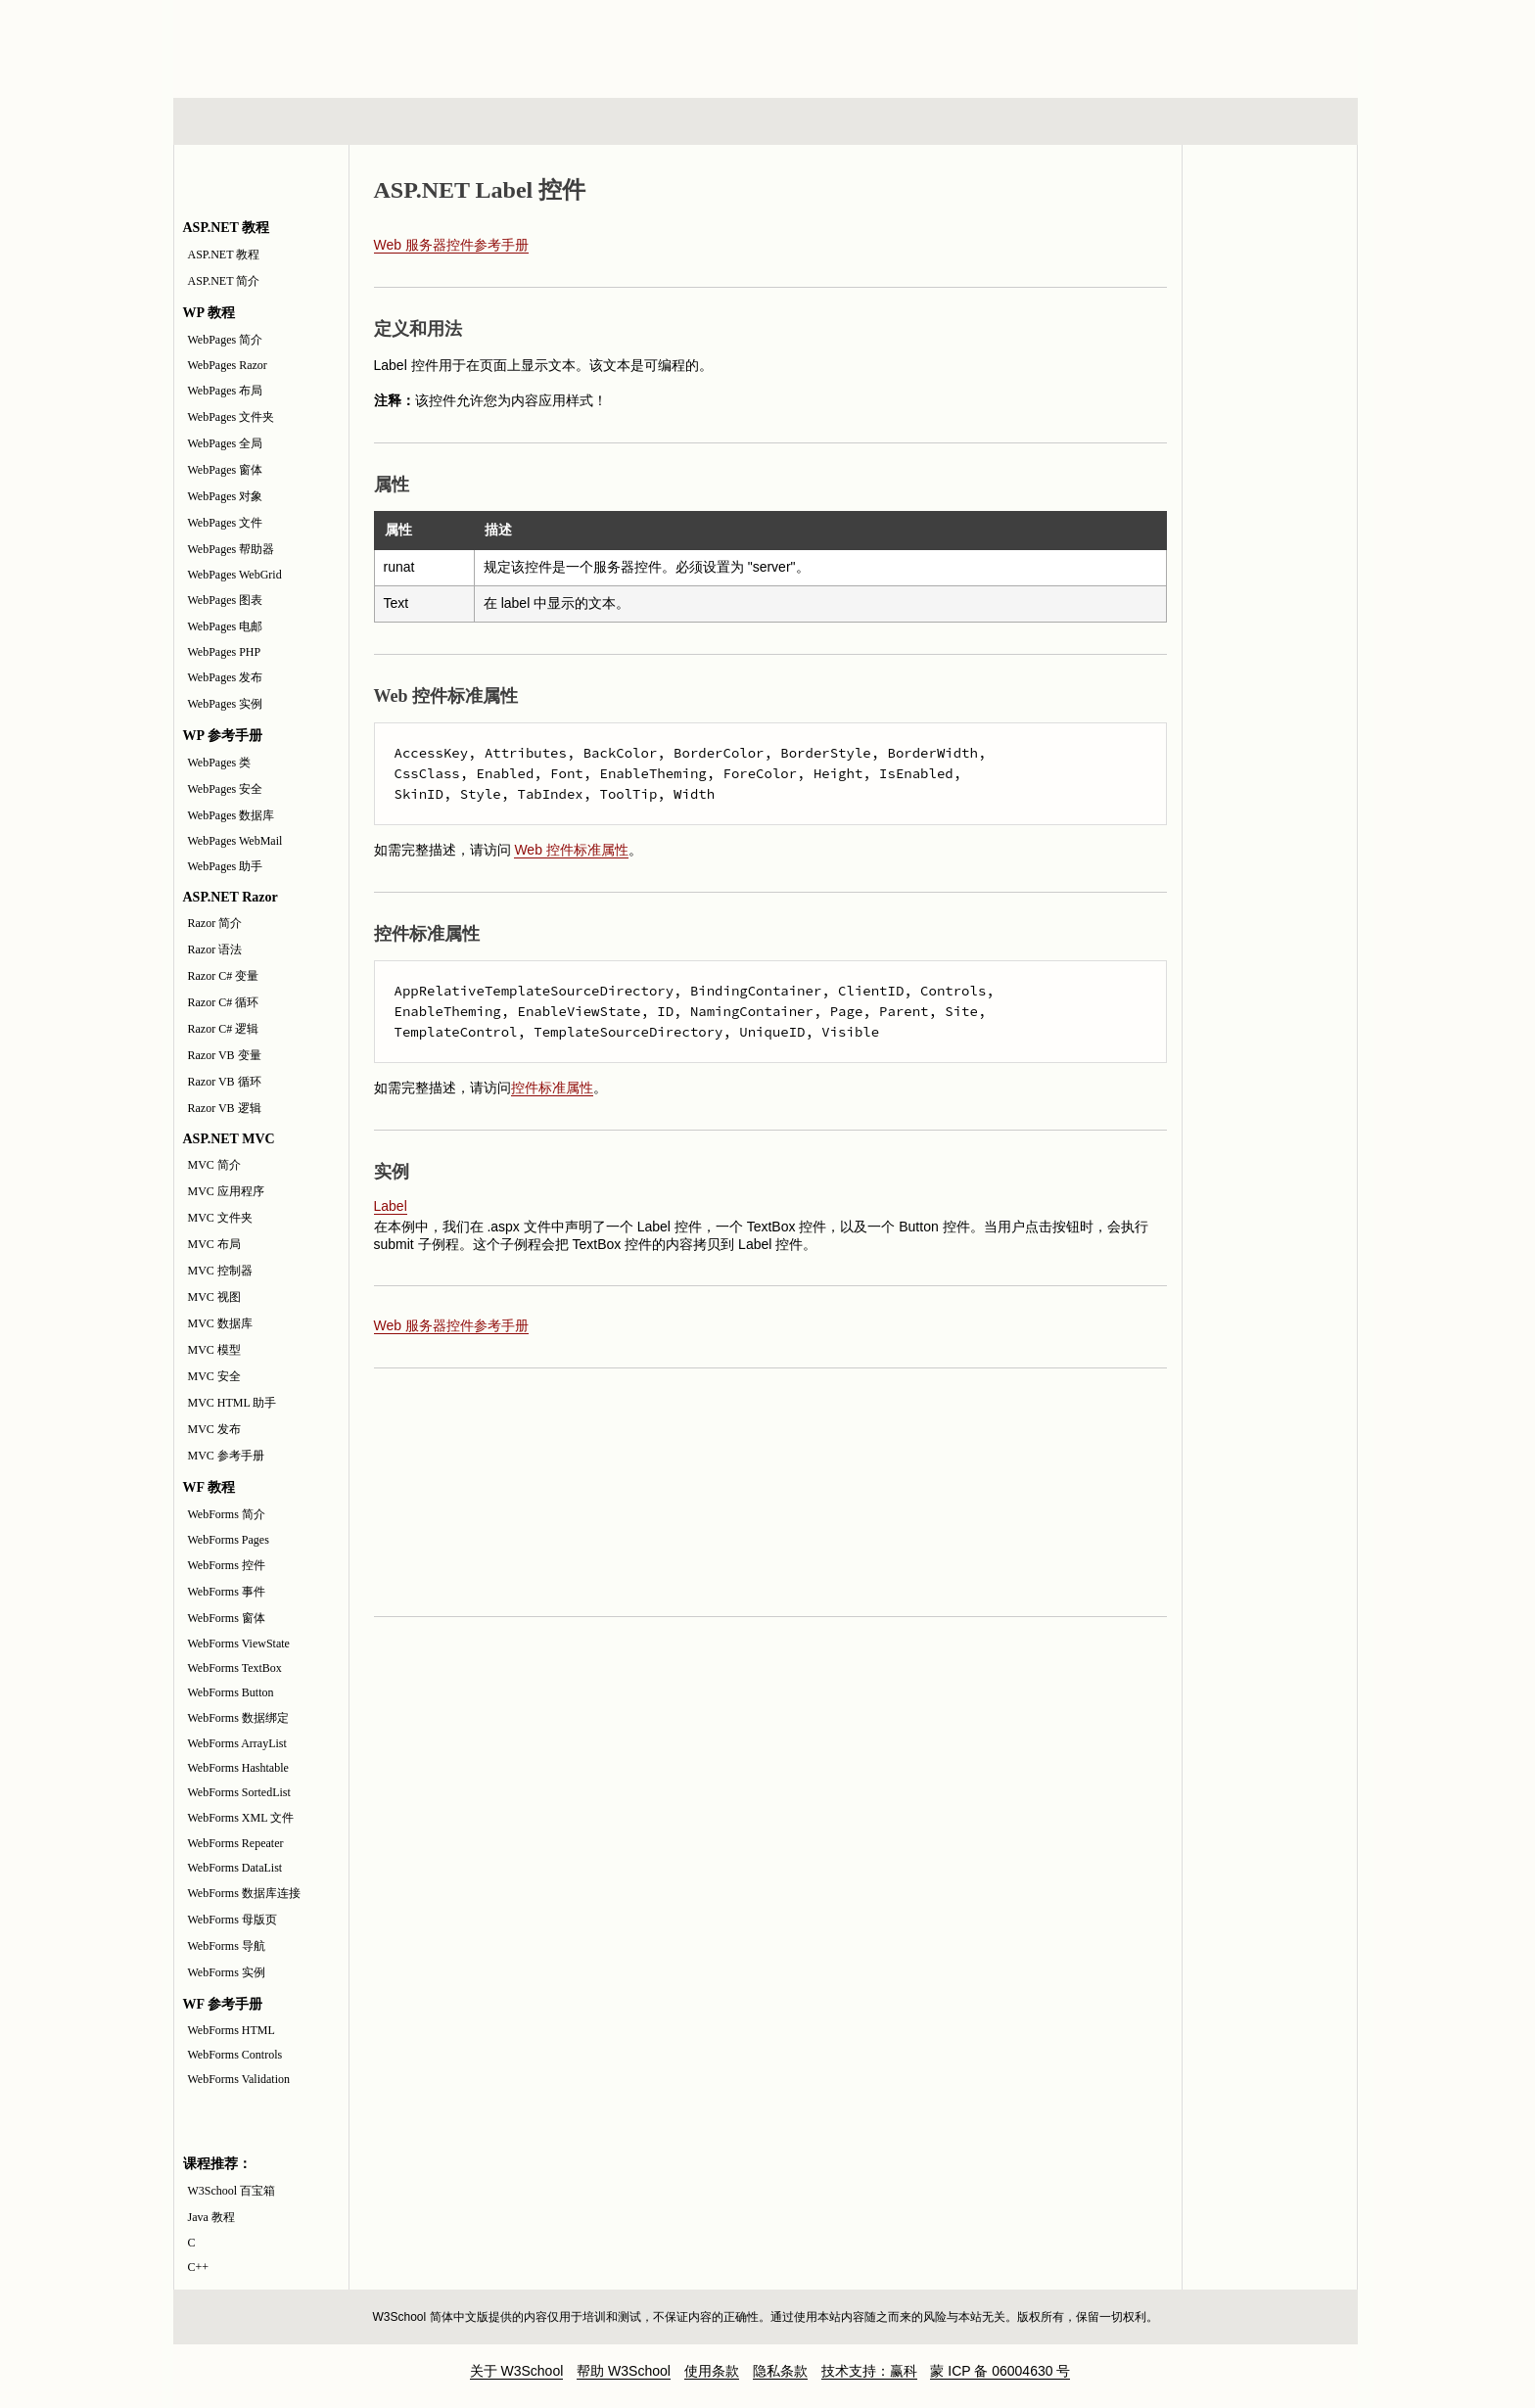 The image size is (1535, 2408). What do you see at coordinates (239, 1643) in the screenshot?
I see `WebForms ViewState` at bounding box center [239, 1643].